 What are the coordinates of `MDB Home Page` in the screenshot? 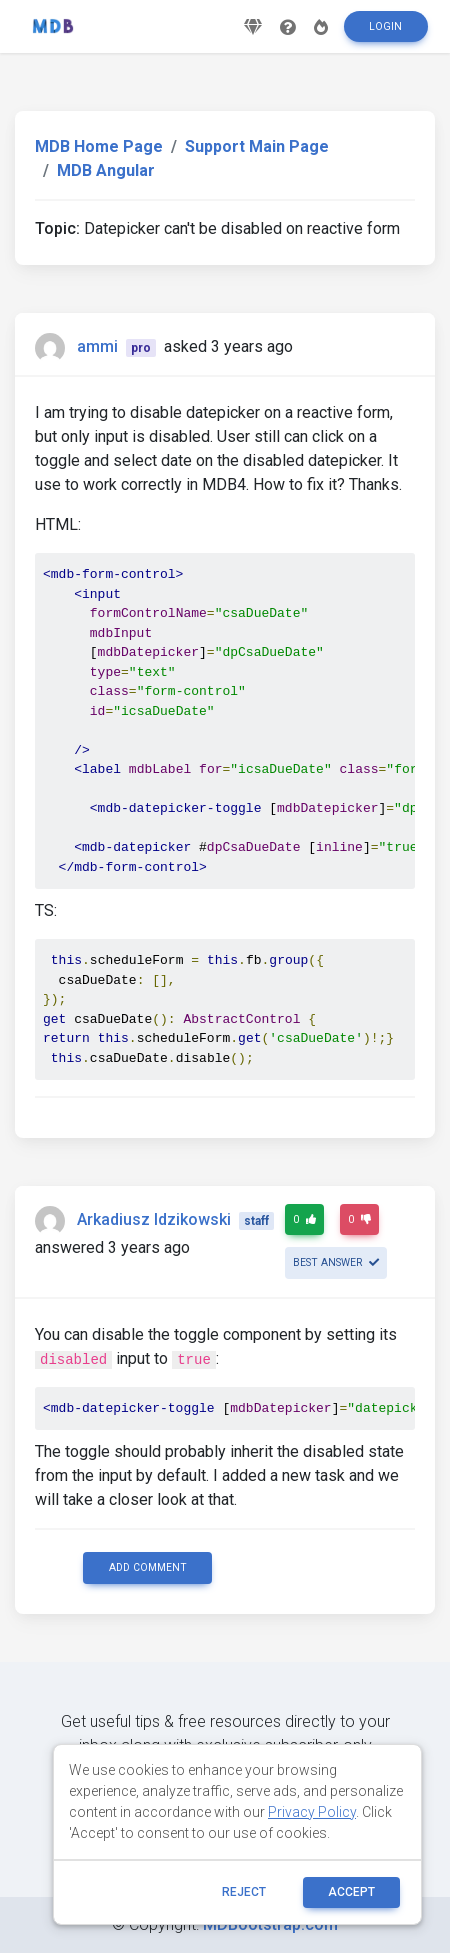 It's located at (99, 146).